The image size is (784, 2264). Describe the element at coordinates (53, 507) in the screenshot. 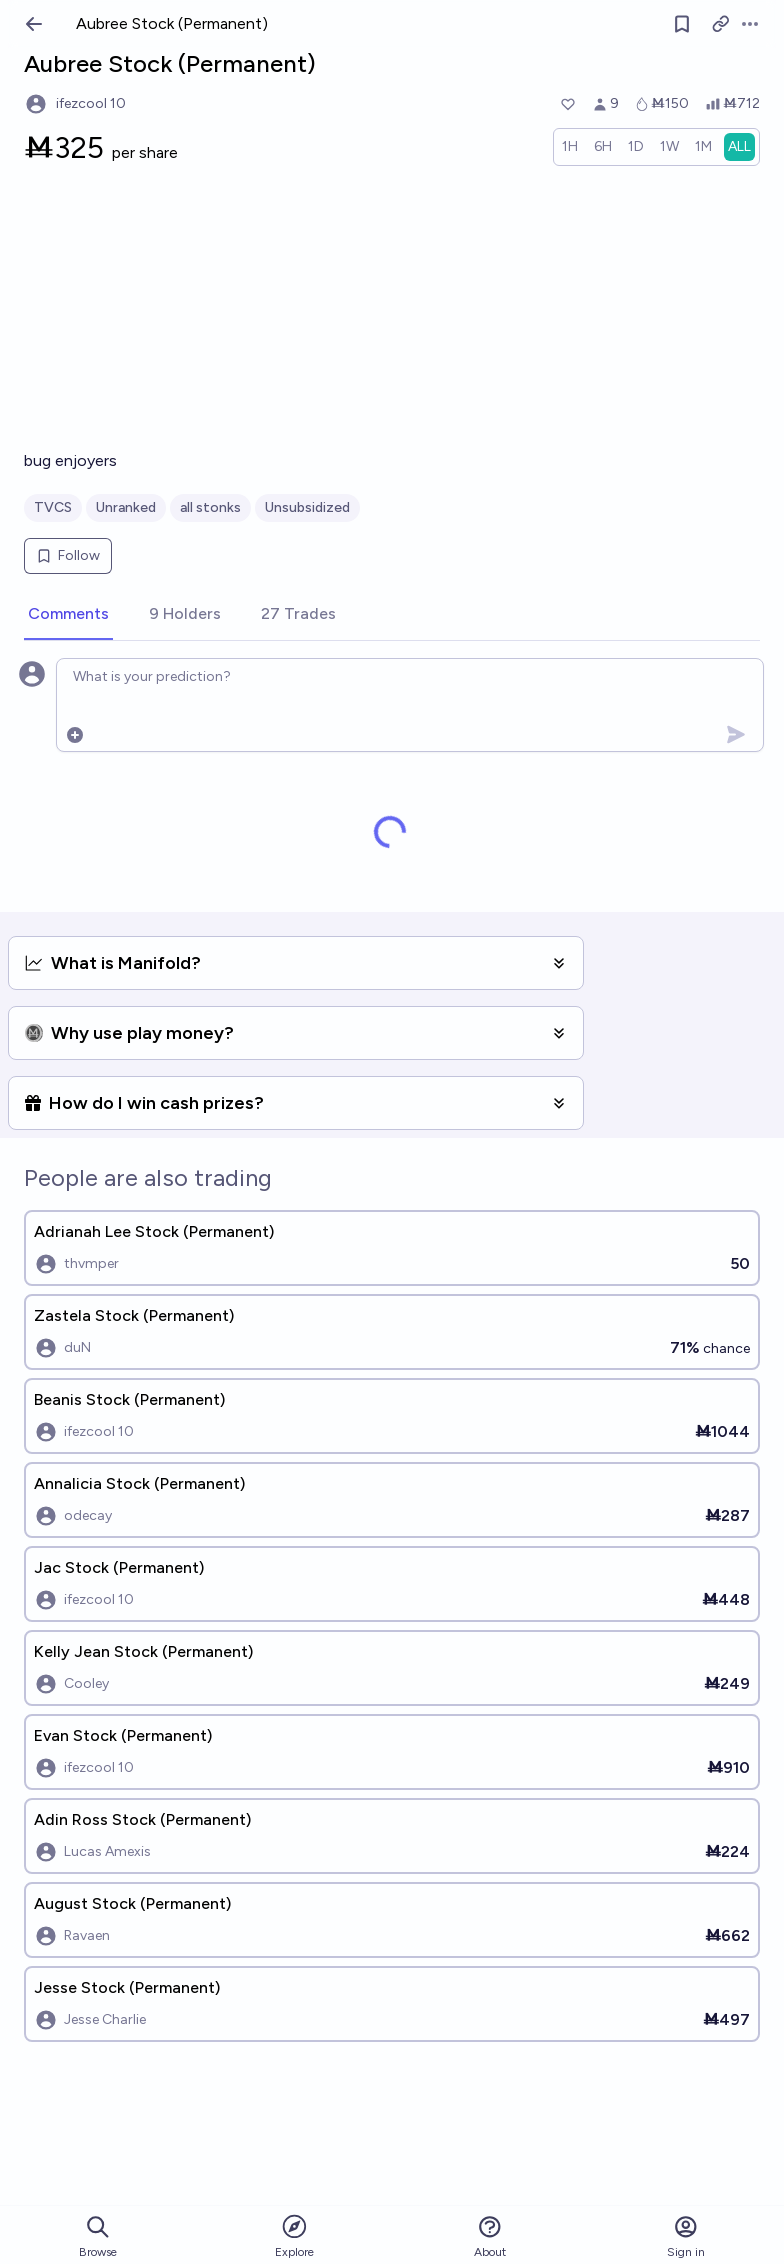

I see `TVCS` at that location.